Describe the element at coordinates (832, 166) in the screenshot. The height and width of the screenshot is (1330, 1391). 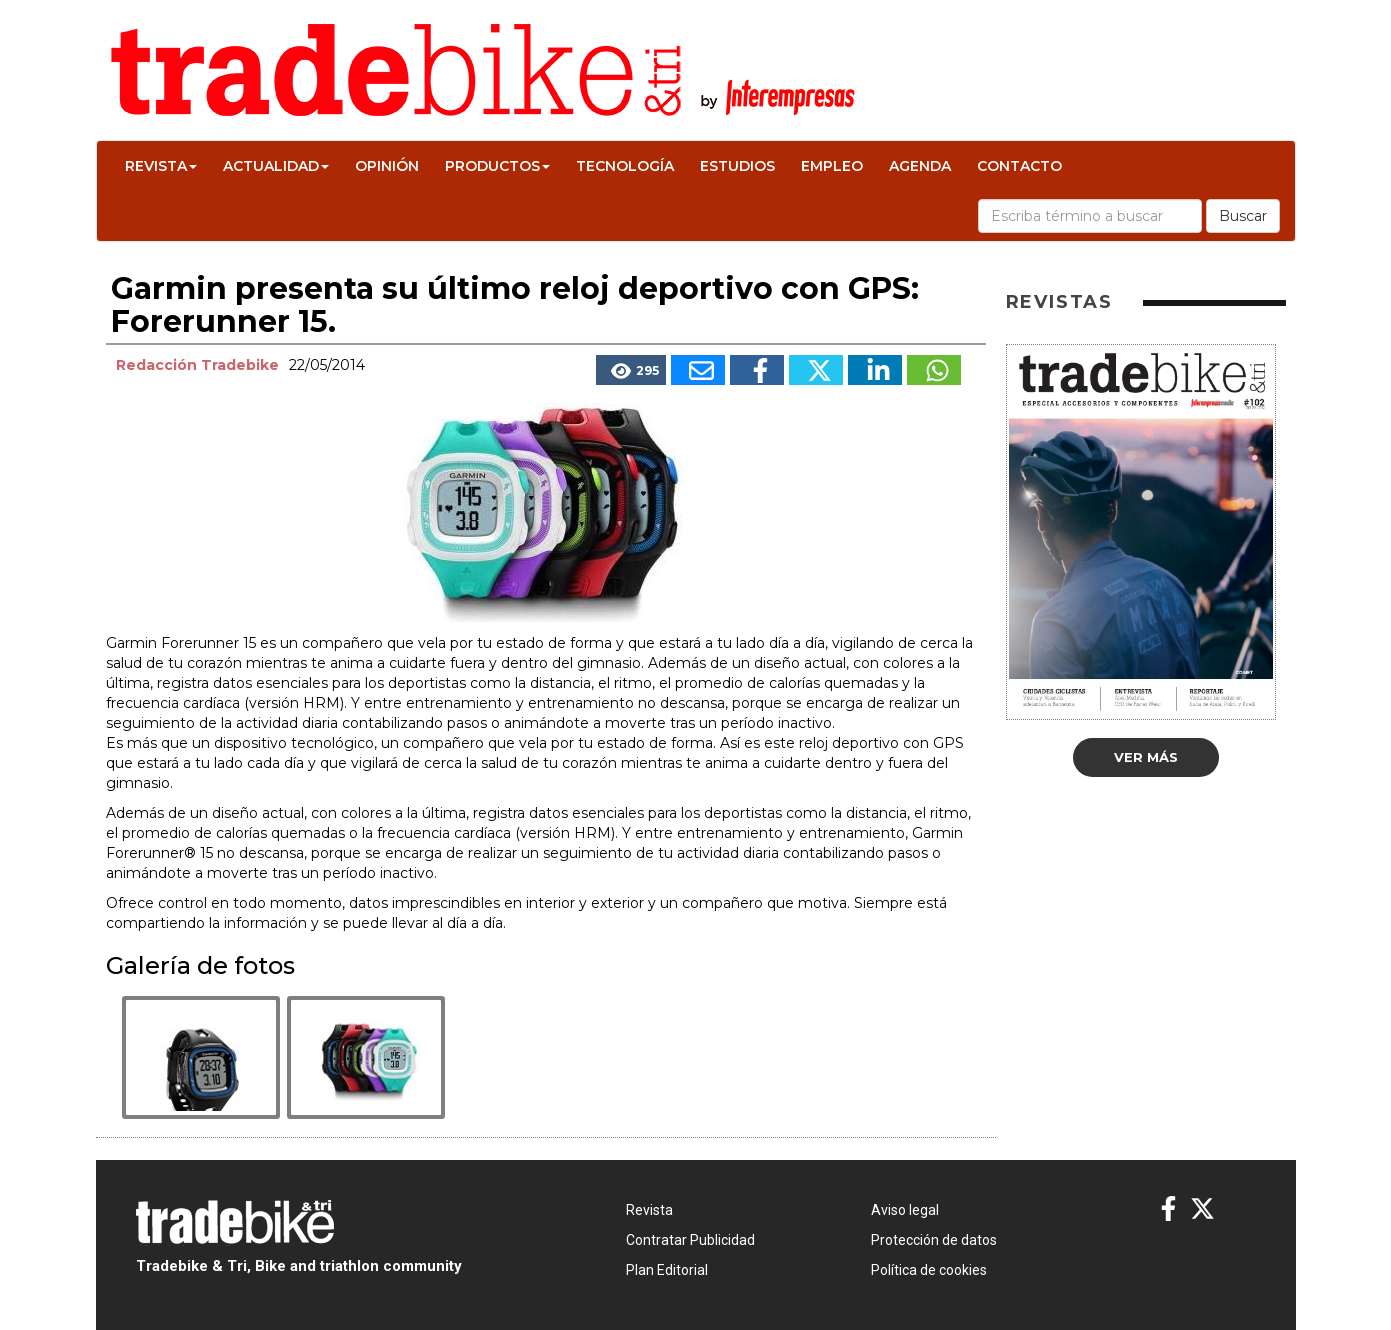
I see `Empleo` at that location.